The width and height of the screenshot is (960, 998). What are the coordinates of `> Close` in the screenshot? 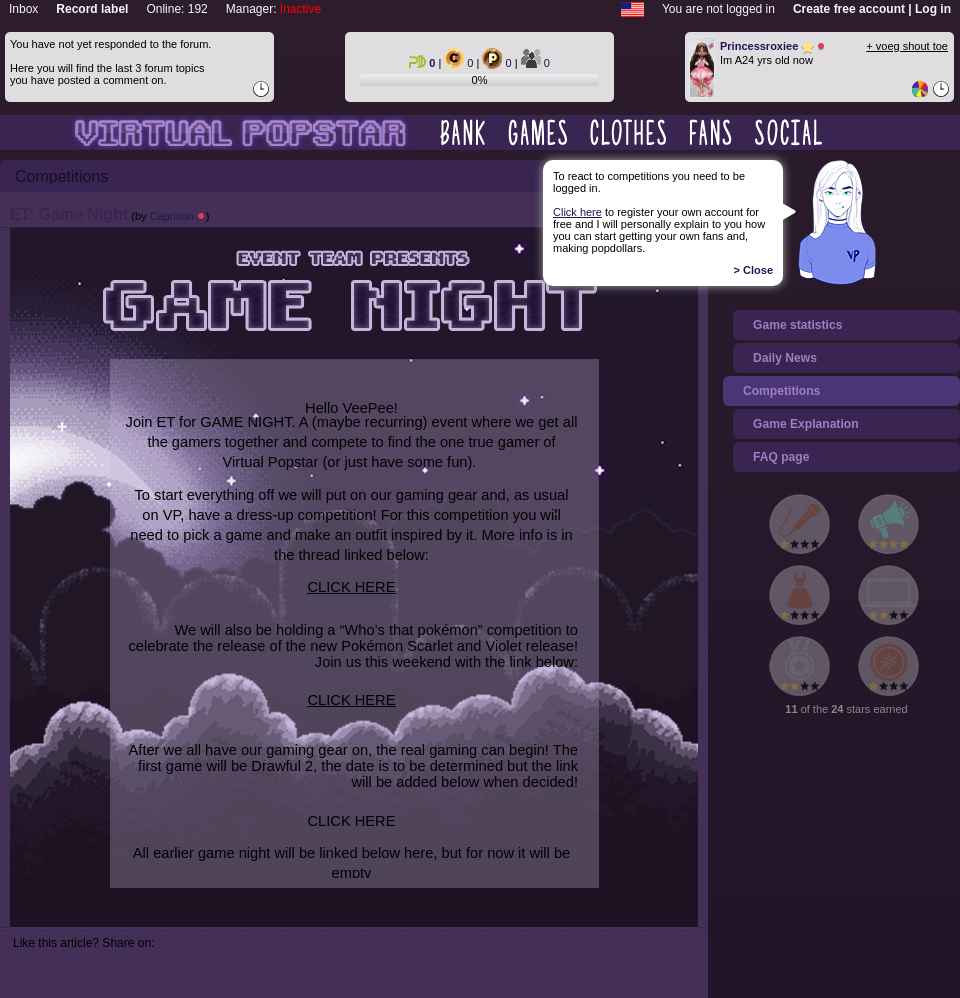 It's located at (753, 270).